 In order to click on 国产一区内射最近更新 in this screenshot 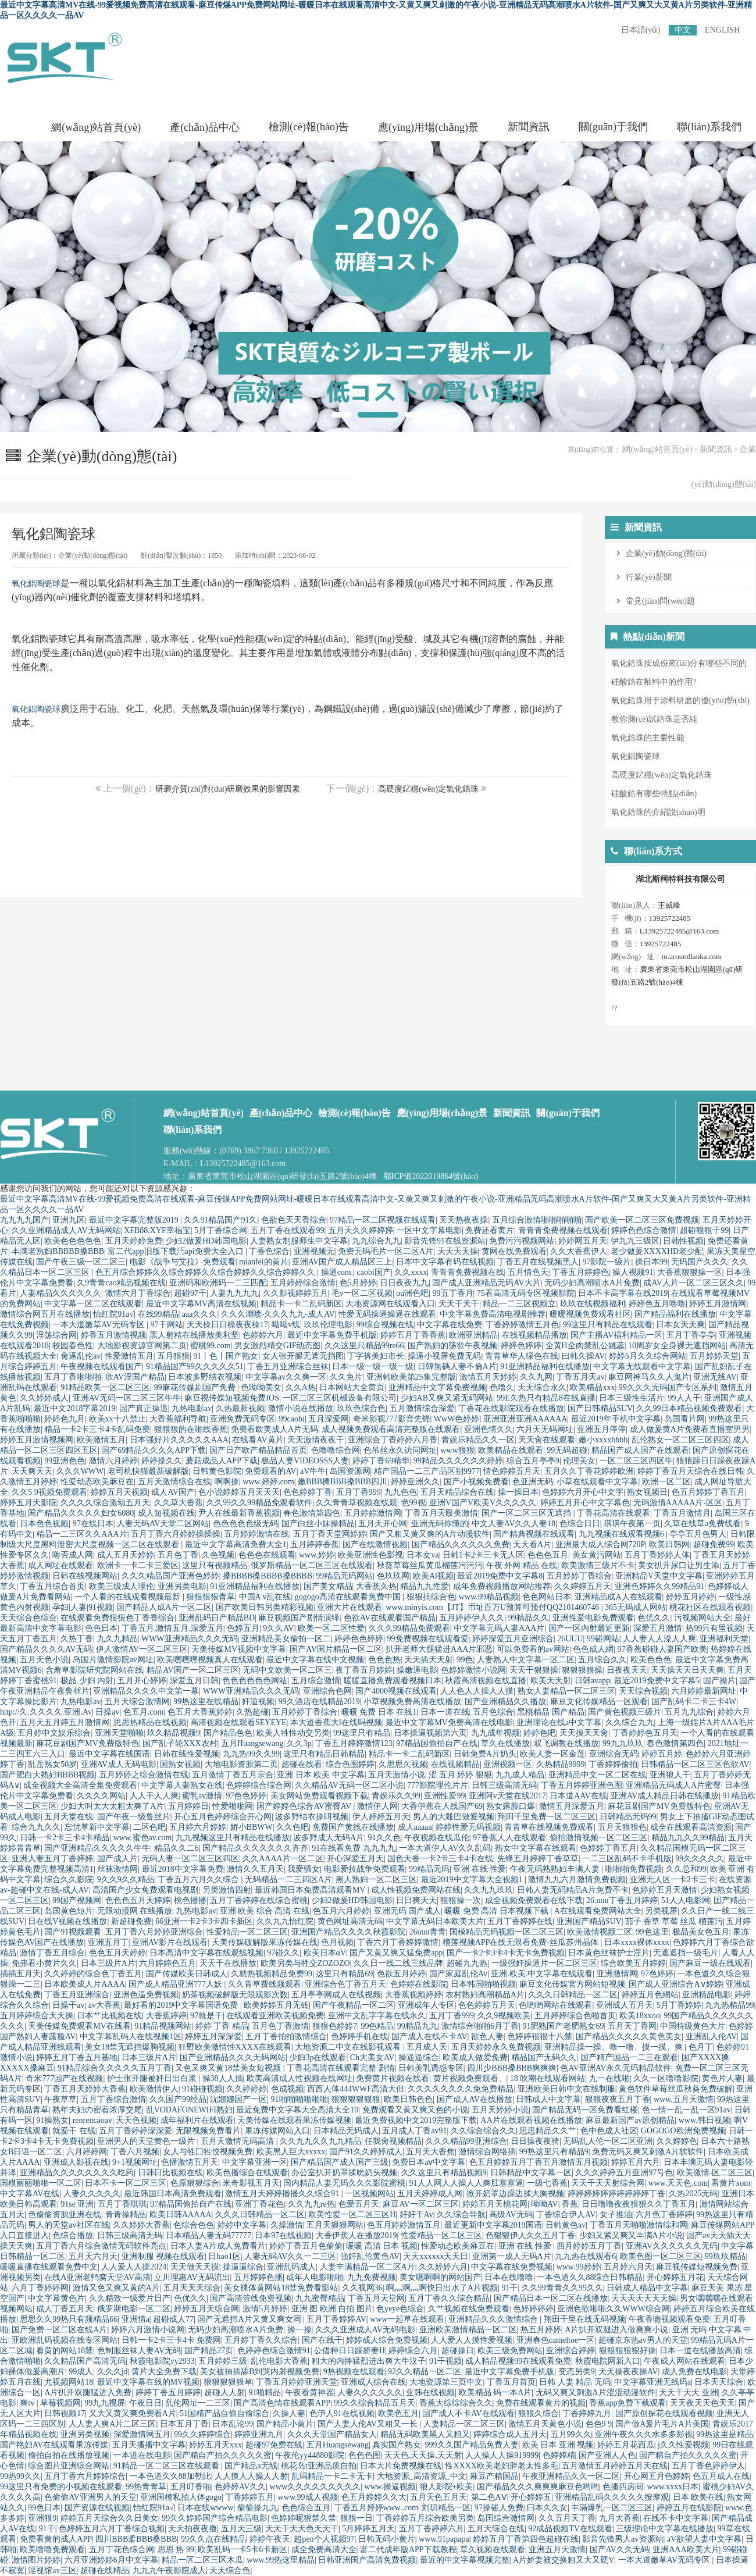, I will do `click(589, 1628)`.